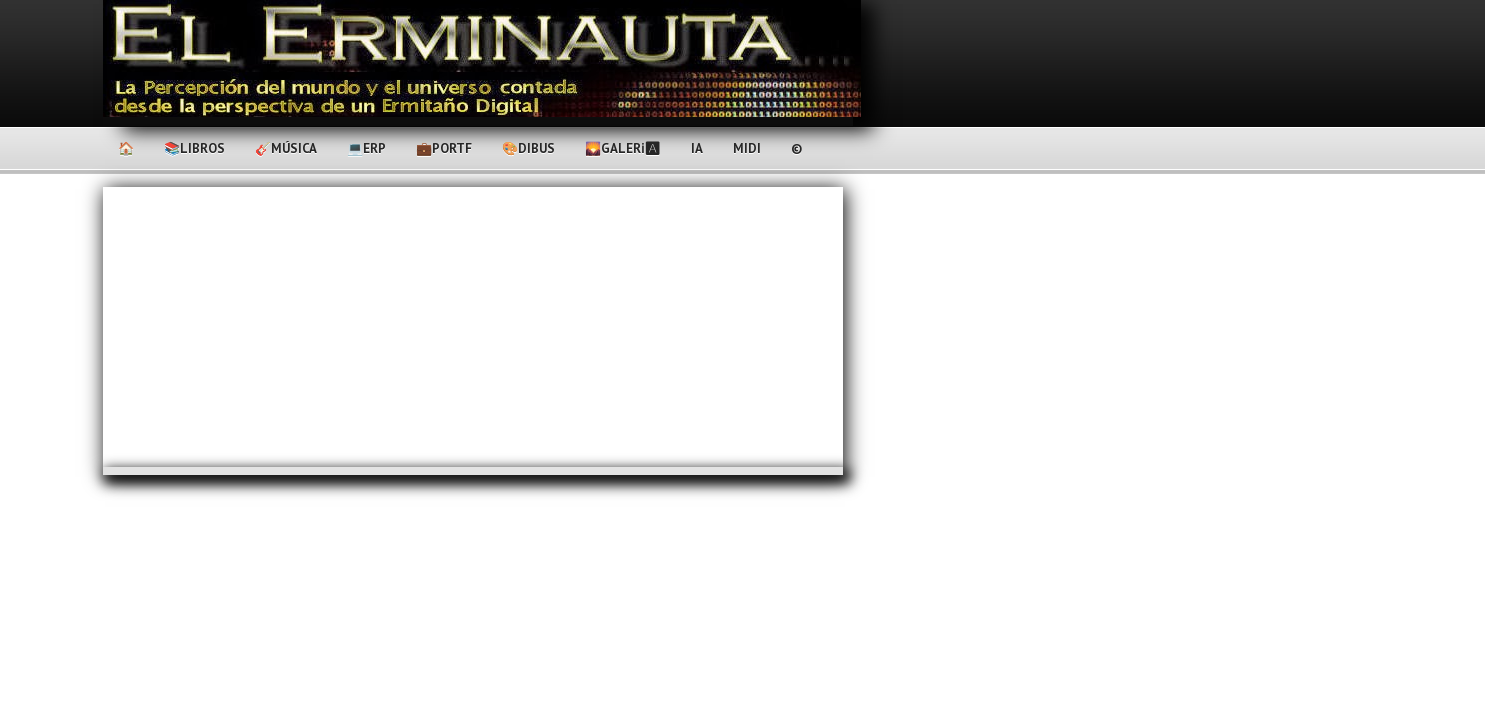 This screenshot has height=720, width=1485. Describe the element at coordinates (444, 148) in the screenshot. I see `💼PortF` at that location.